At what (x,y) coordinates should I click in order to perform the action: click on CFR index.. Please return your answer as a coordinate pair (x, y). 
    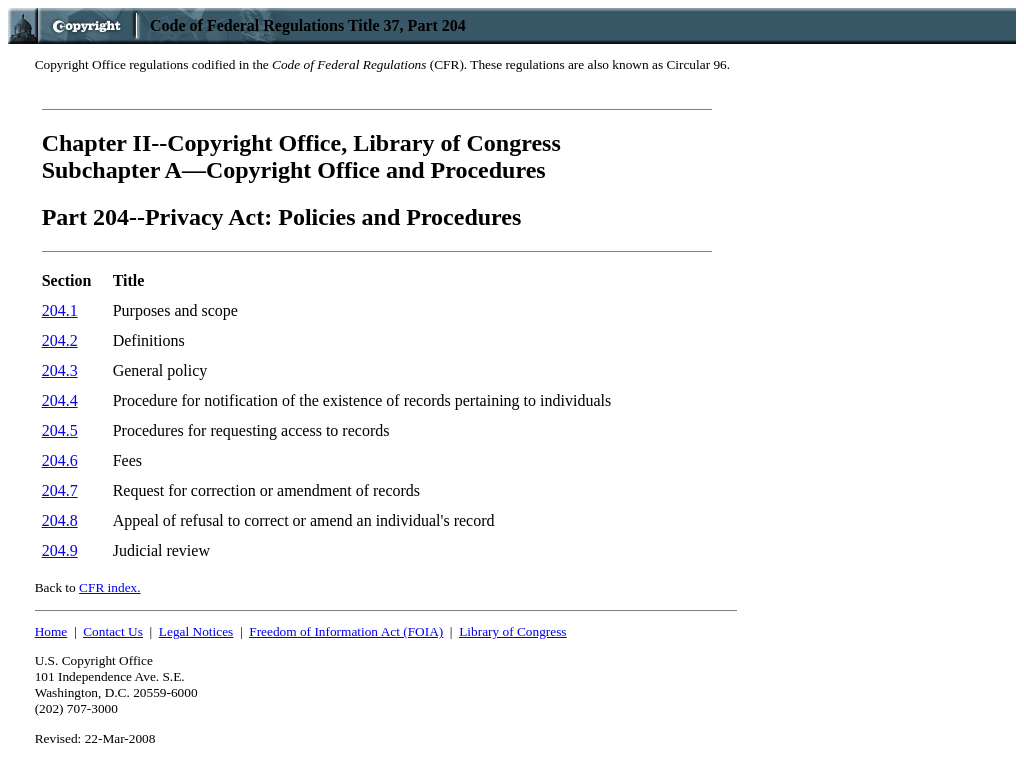
    Looking at the image, I should click on (109, 587).